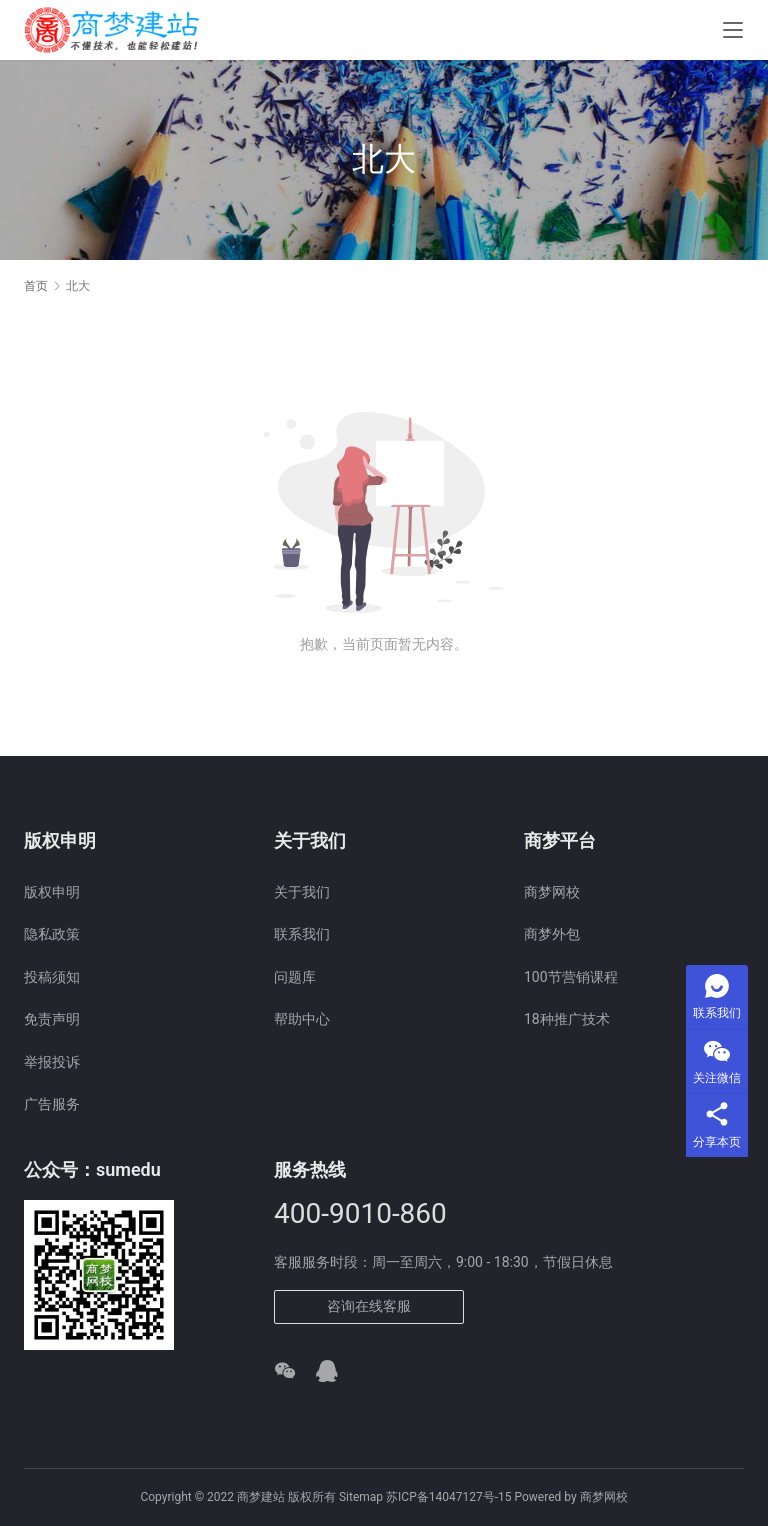 Image resolution: width=768 pixels, height=1526 pixels. Describe the element at coordinates (52, 892) in the screenshot. I see `版权申明` at that location.